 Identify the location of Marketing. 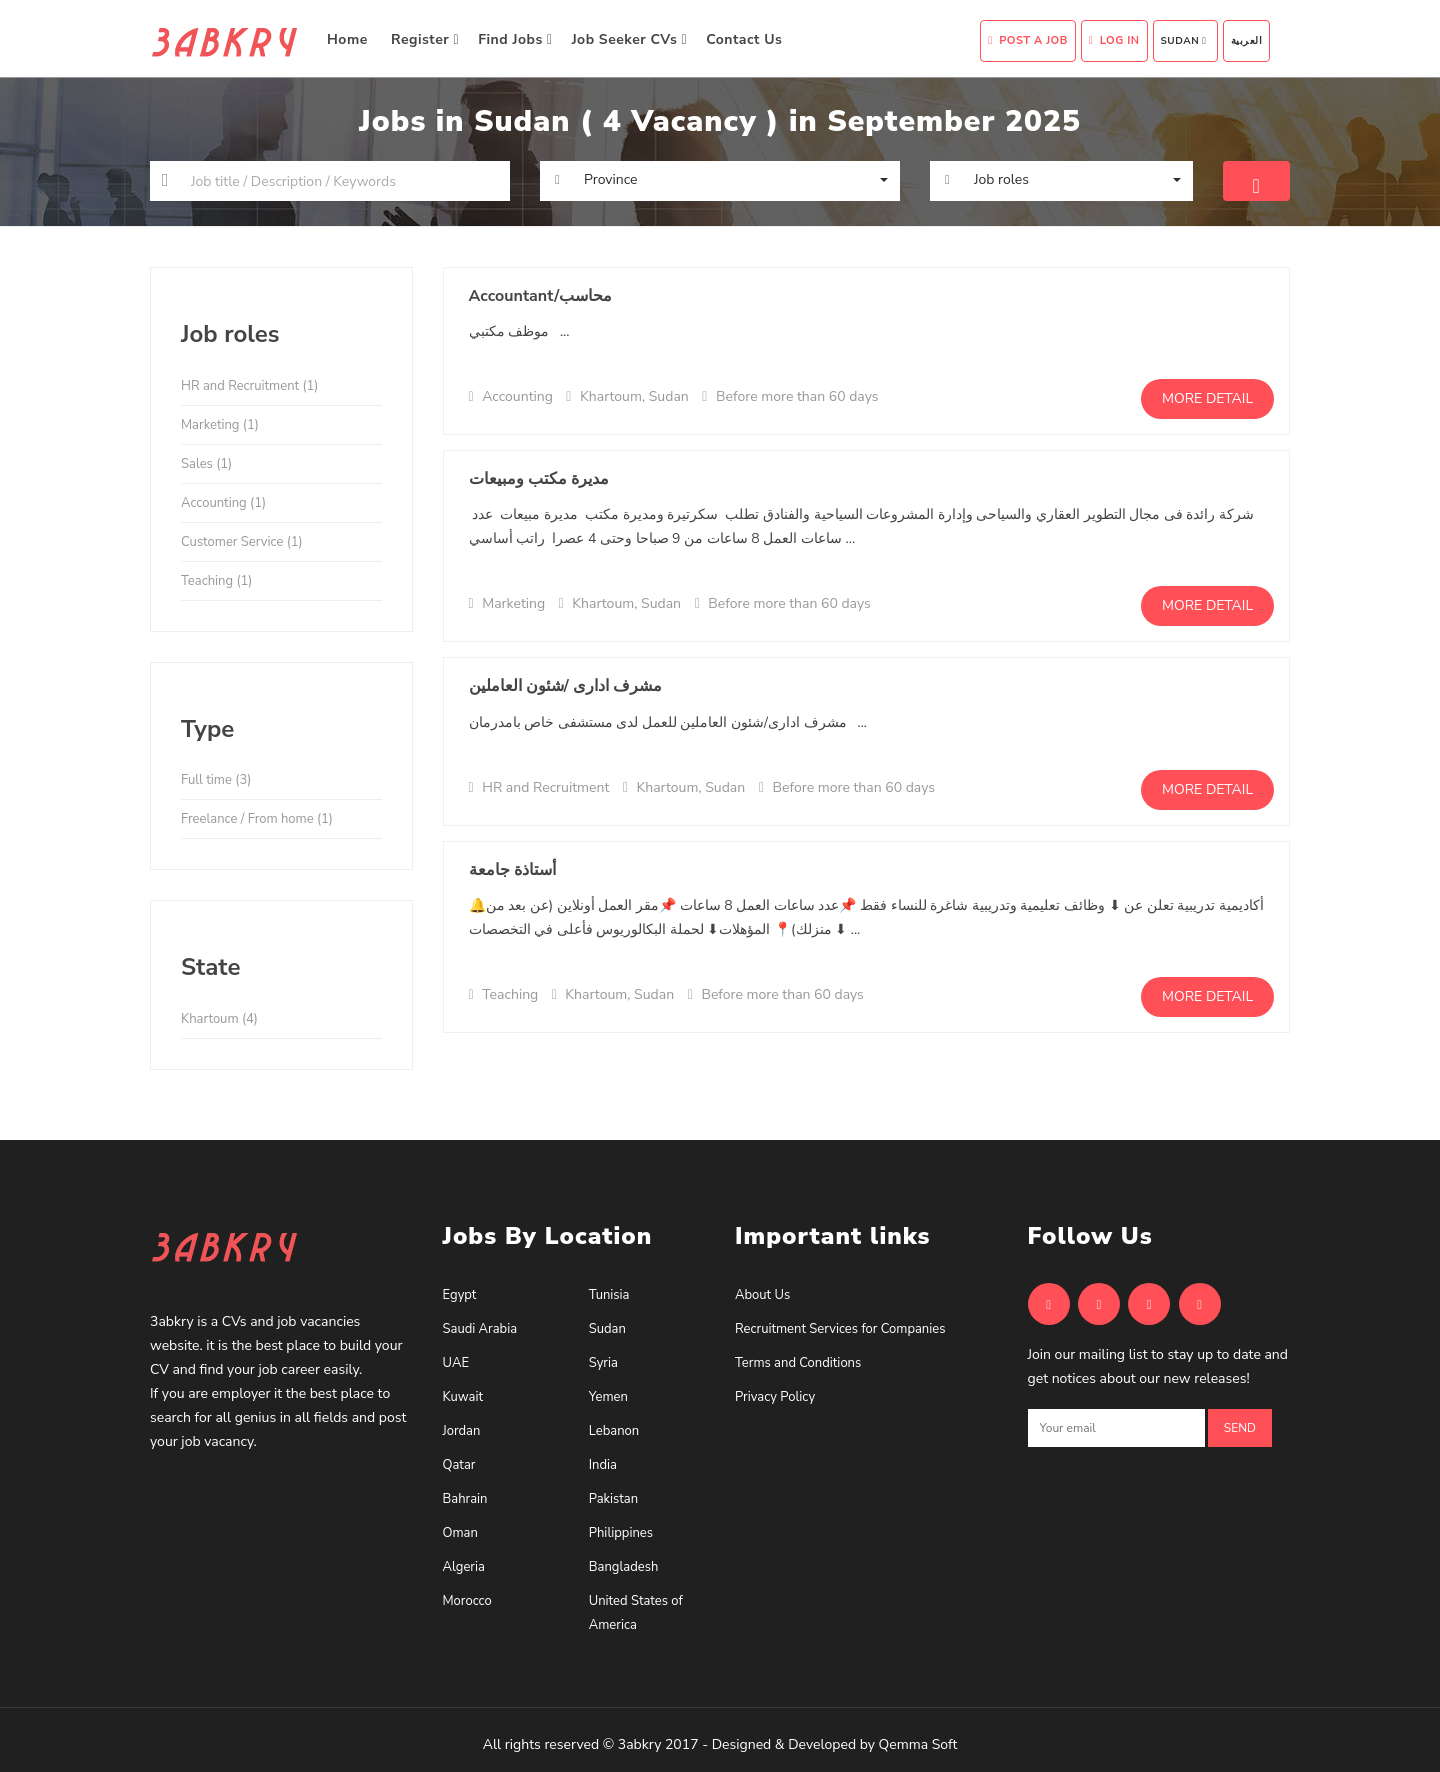
(220, 425).